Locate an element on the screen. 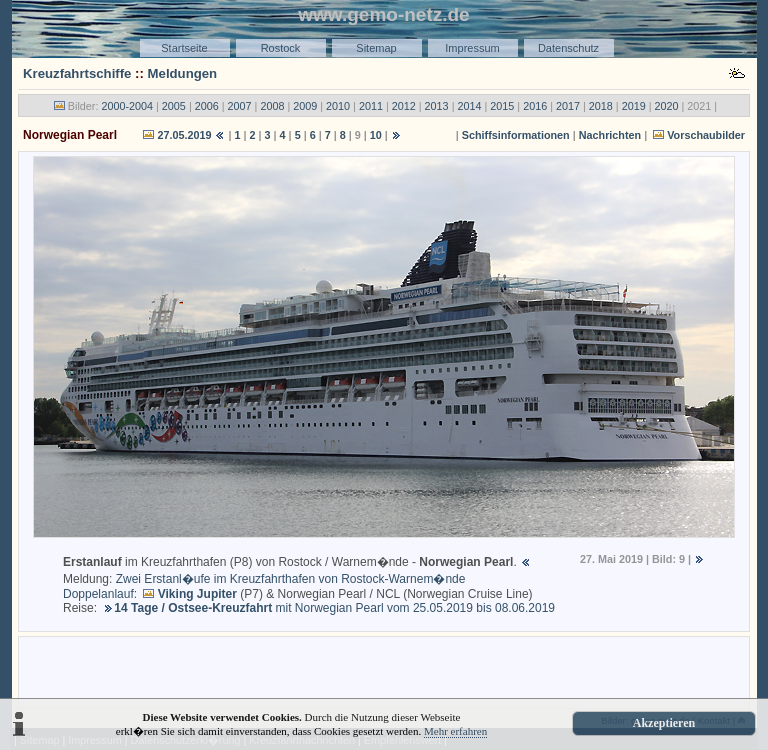  Rostock is located at coordinates (281, 48).